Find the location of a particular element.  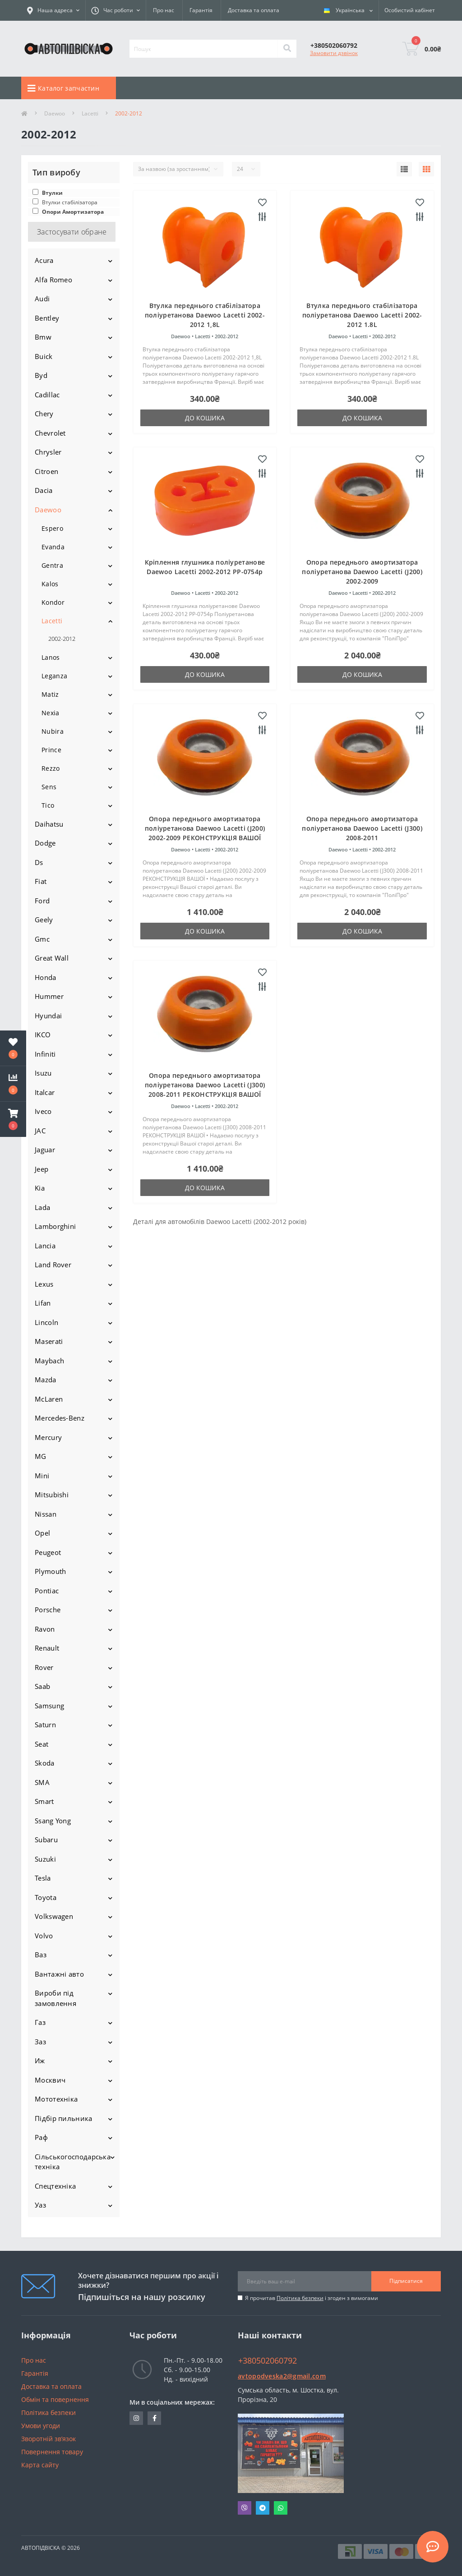

Ds is located at coordinates (39, 862).